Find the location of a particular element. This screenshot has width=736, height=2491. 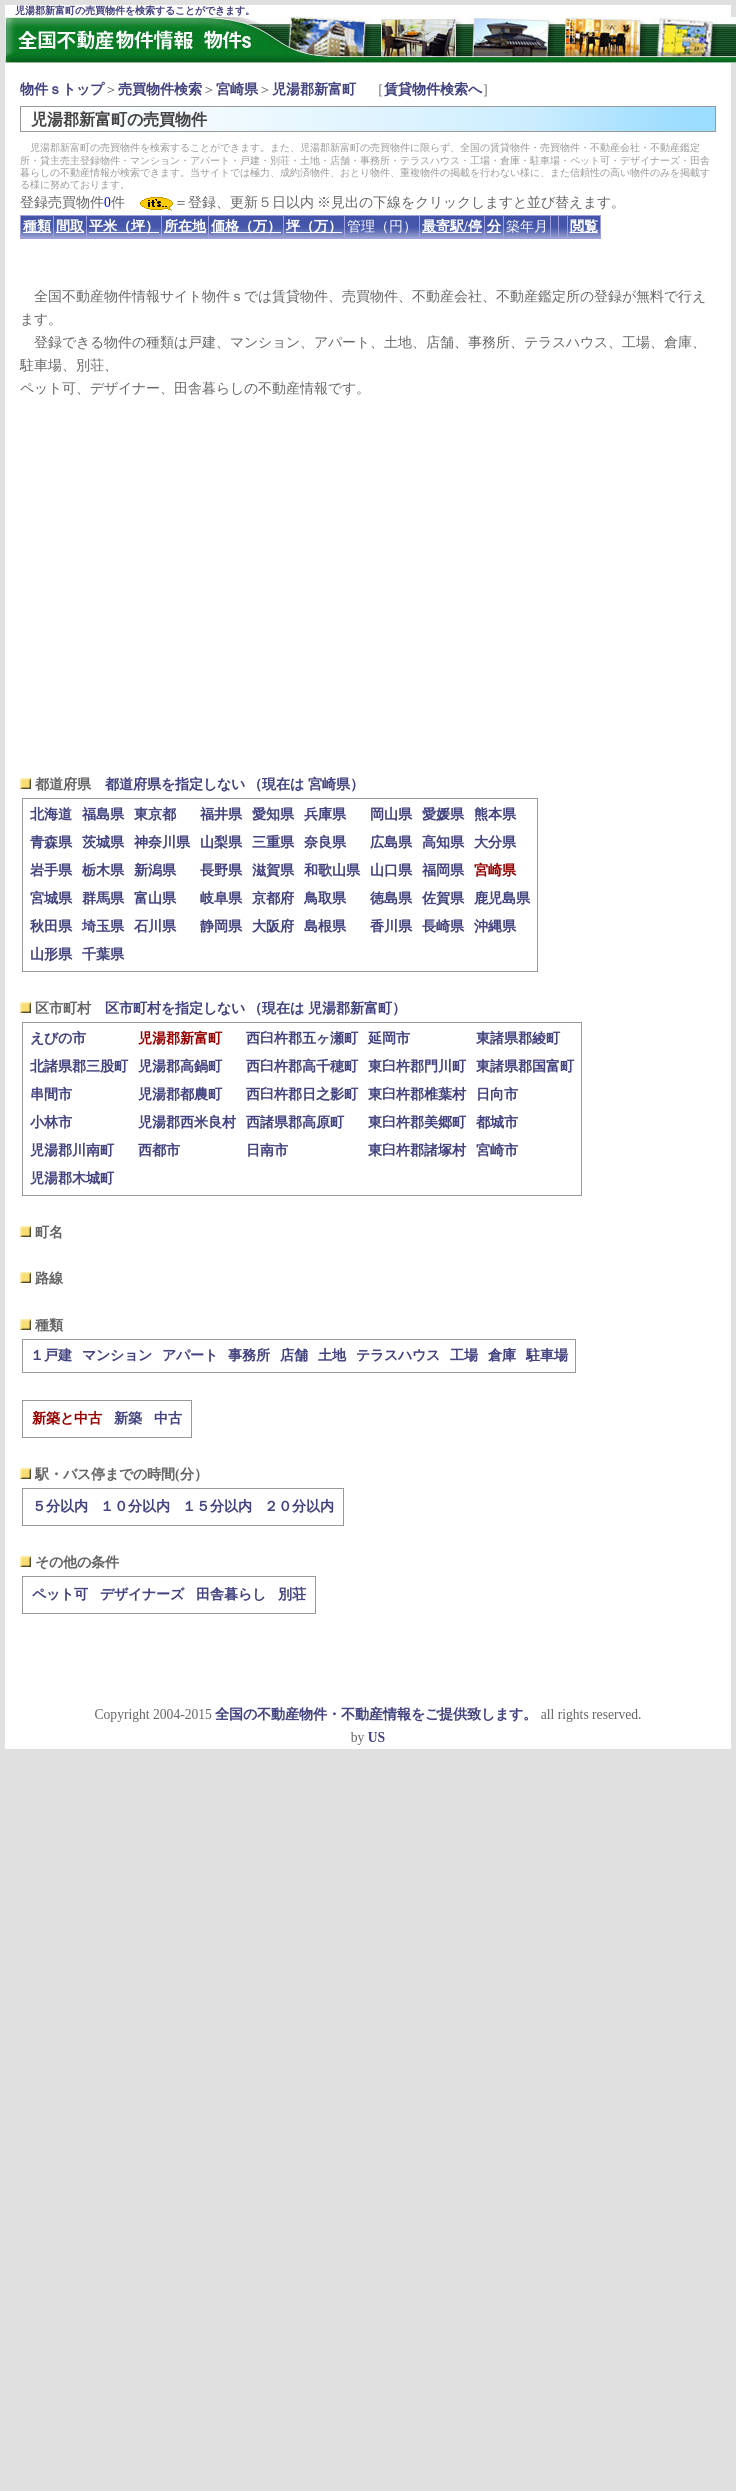

佐賀県 is located at coordinates (443, 898).